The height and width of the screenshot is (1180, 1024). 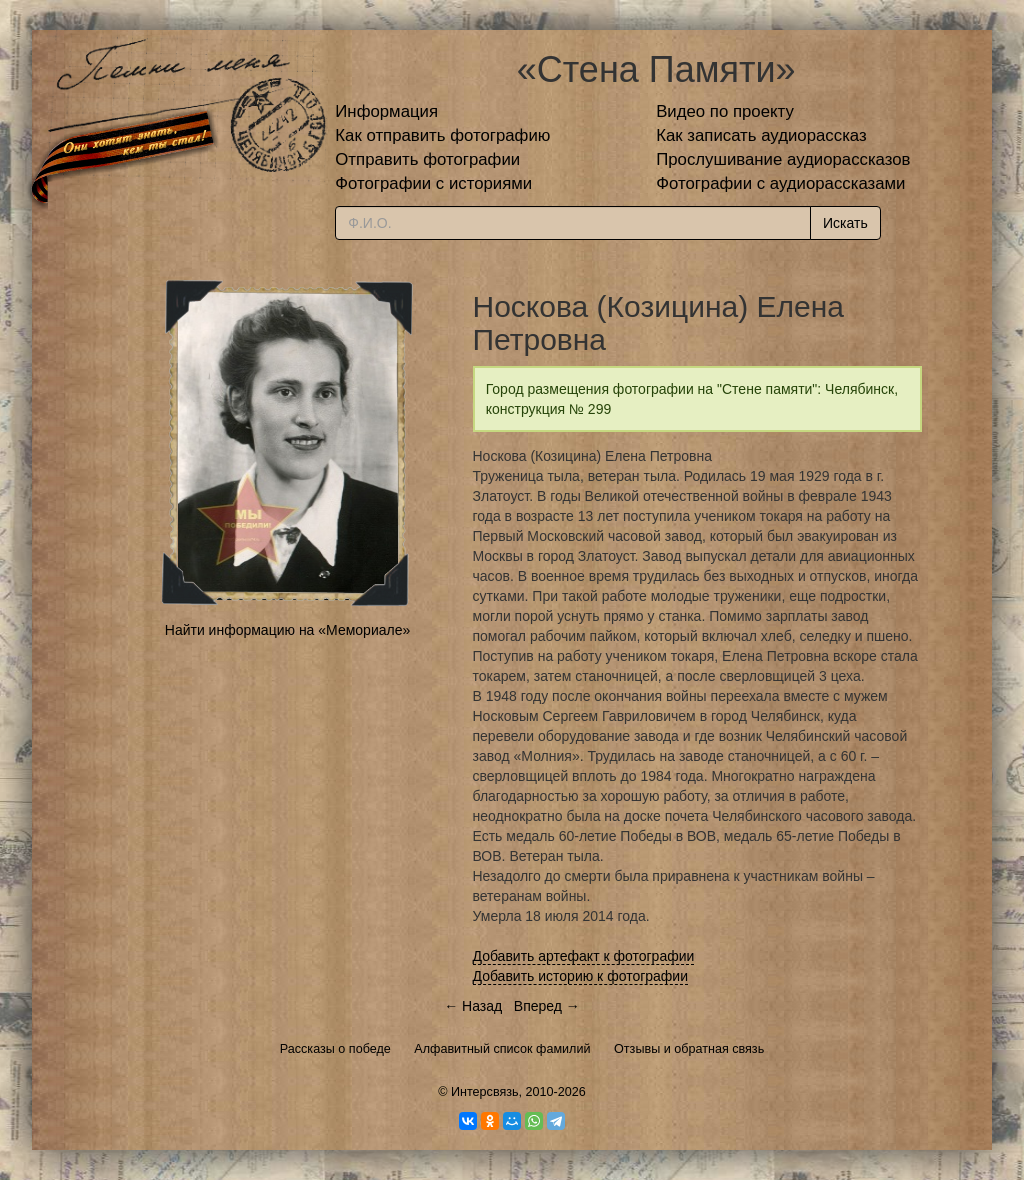 What do you see at coordinates (584, 956) in the screenshot?
I see `Добавить артефакт к фотографии` at bounding box center [584, 956].